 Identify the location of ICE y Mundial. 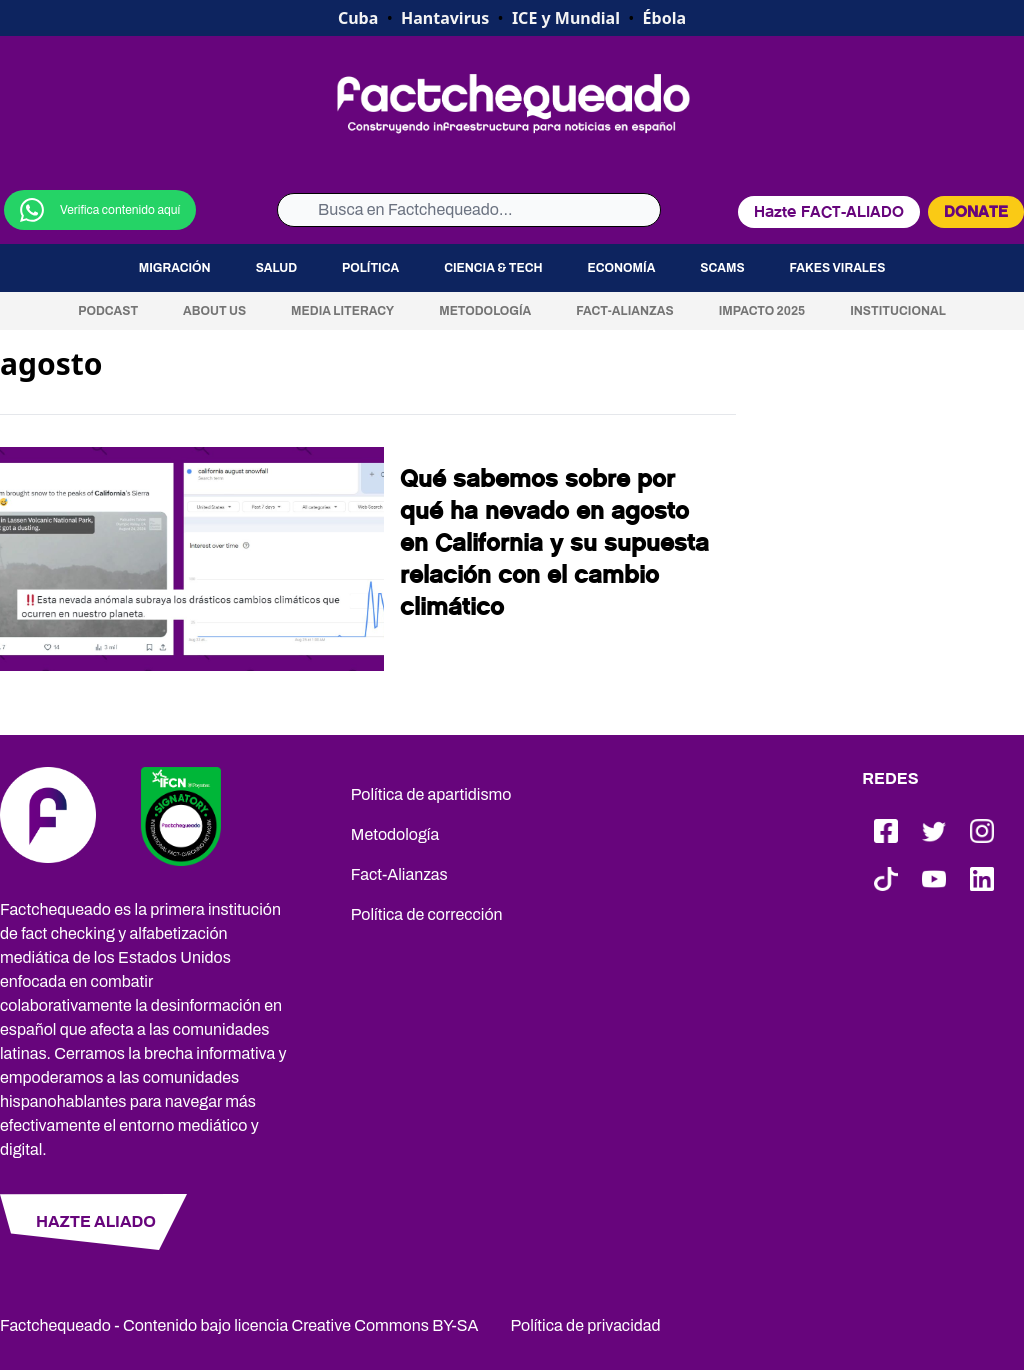
(566, 18).